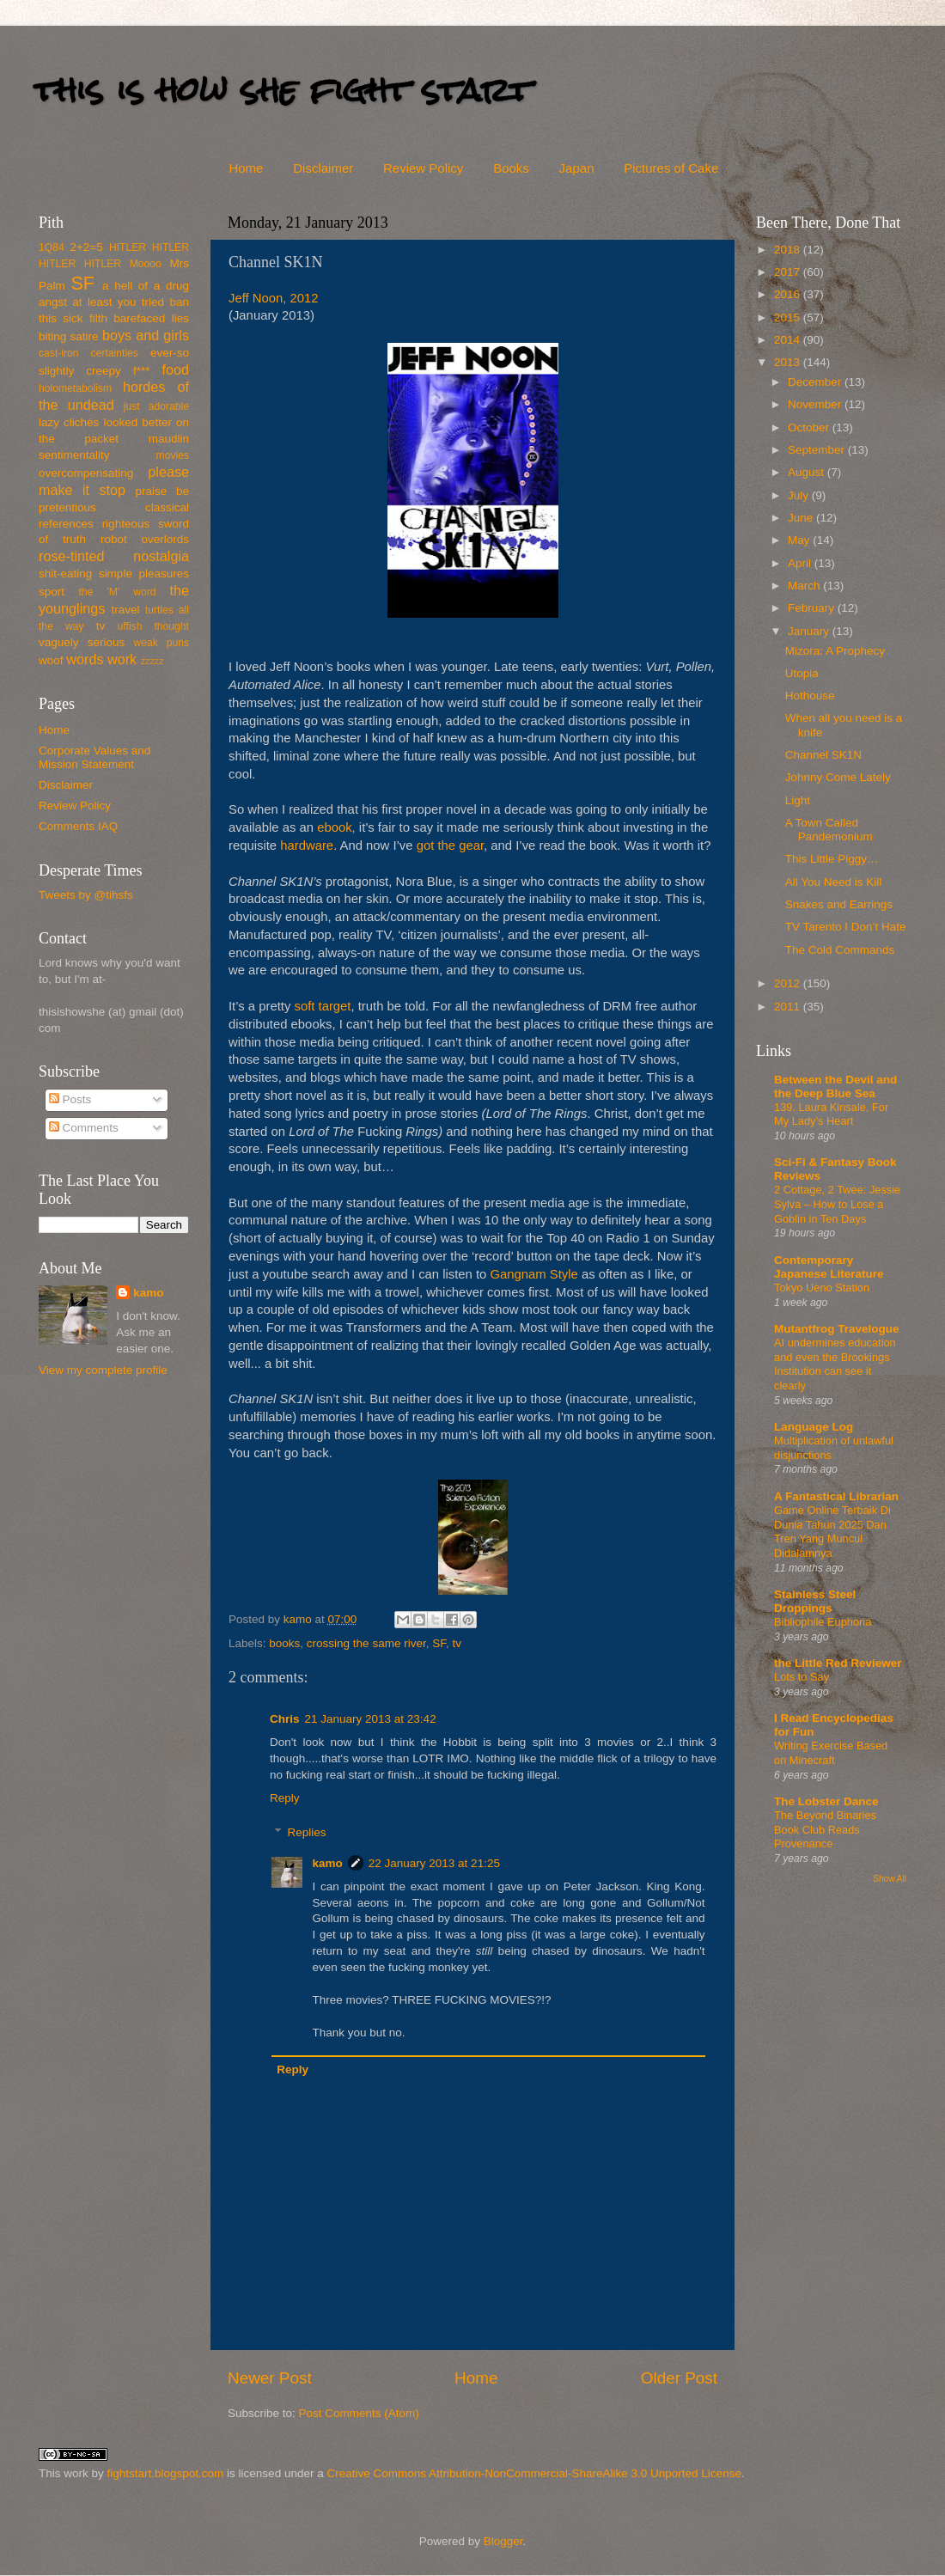 The height and width of the screenshot is (2576, 945). I want to click on SF, so click(439, 1643).